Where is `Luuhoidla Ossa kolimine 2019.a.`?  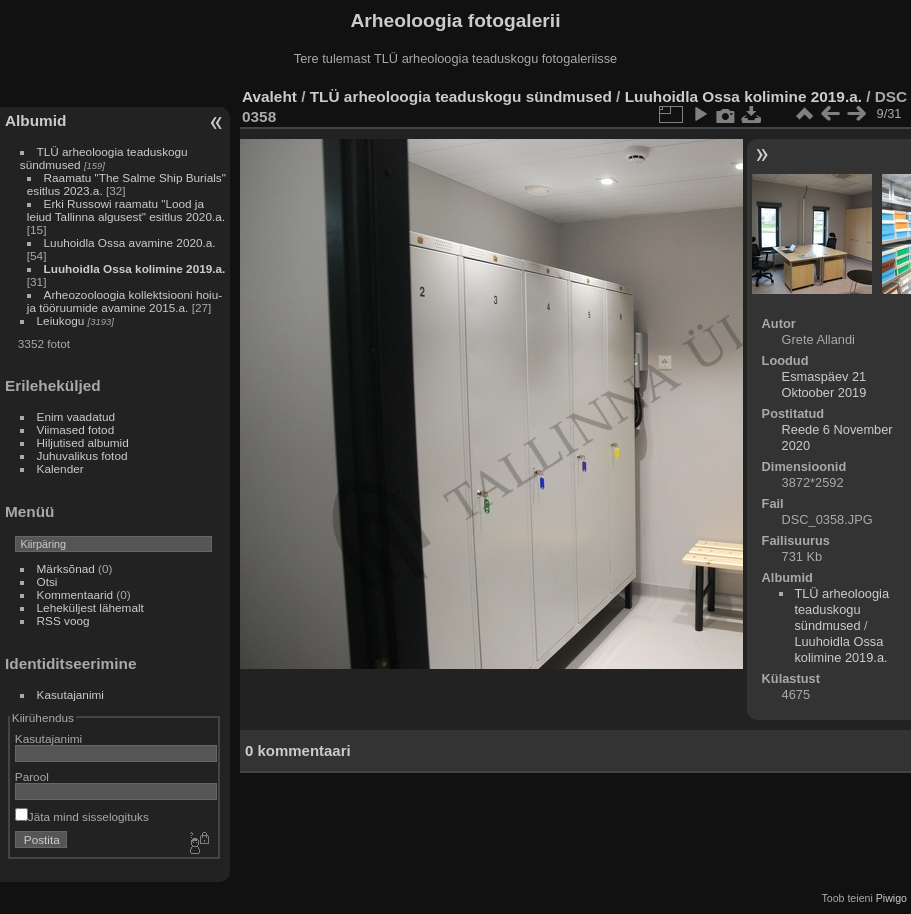
Luuhoidla Ossa kolimine 2019.a. is located at coordinates (135, 268).